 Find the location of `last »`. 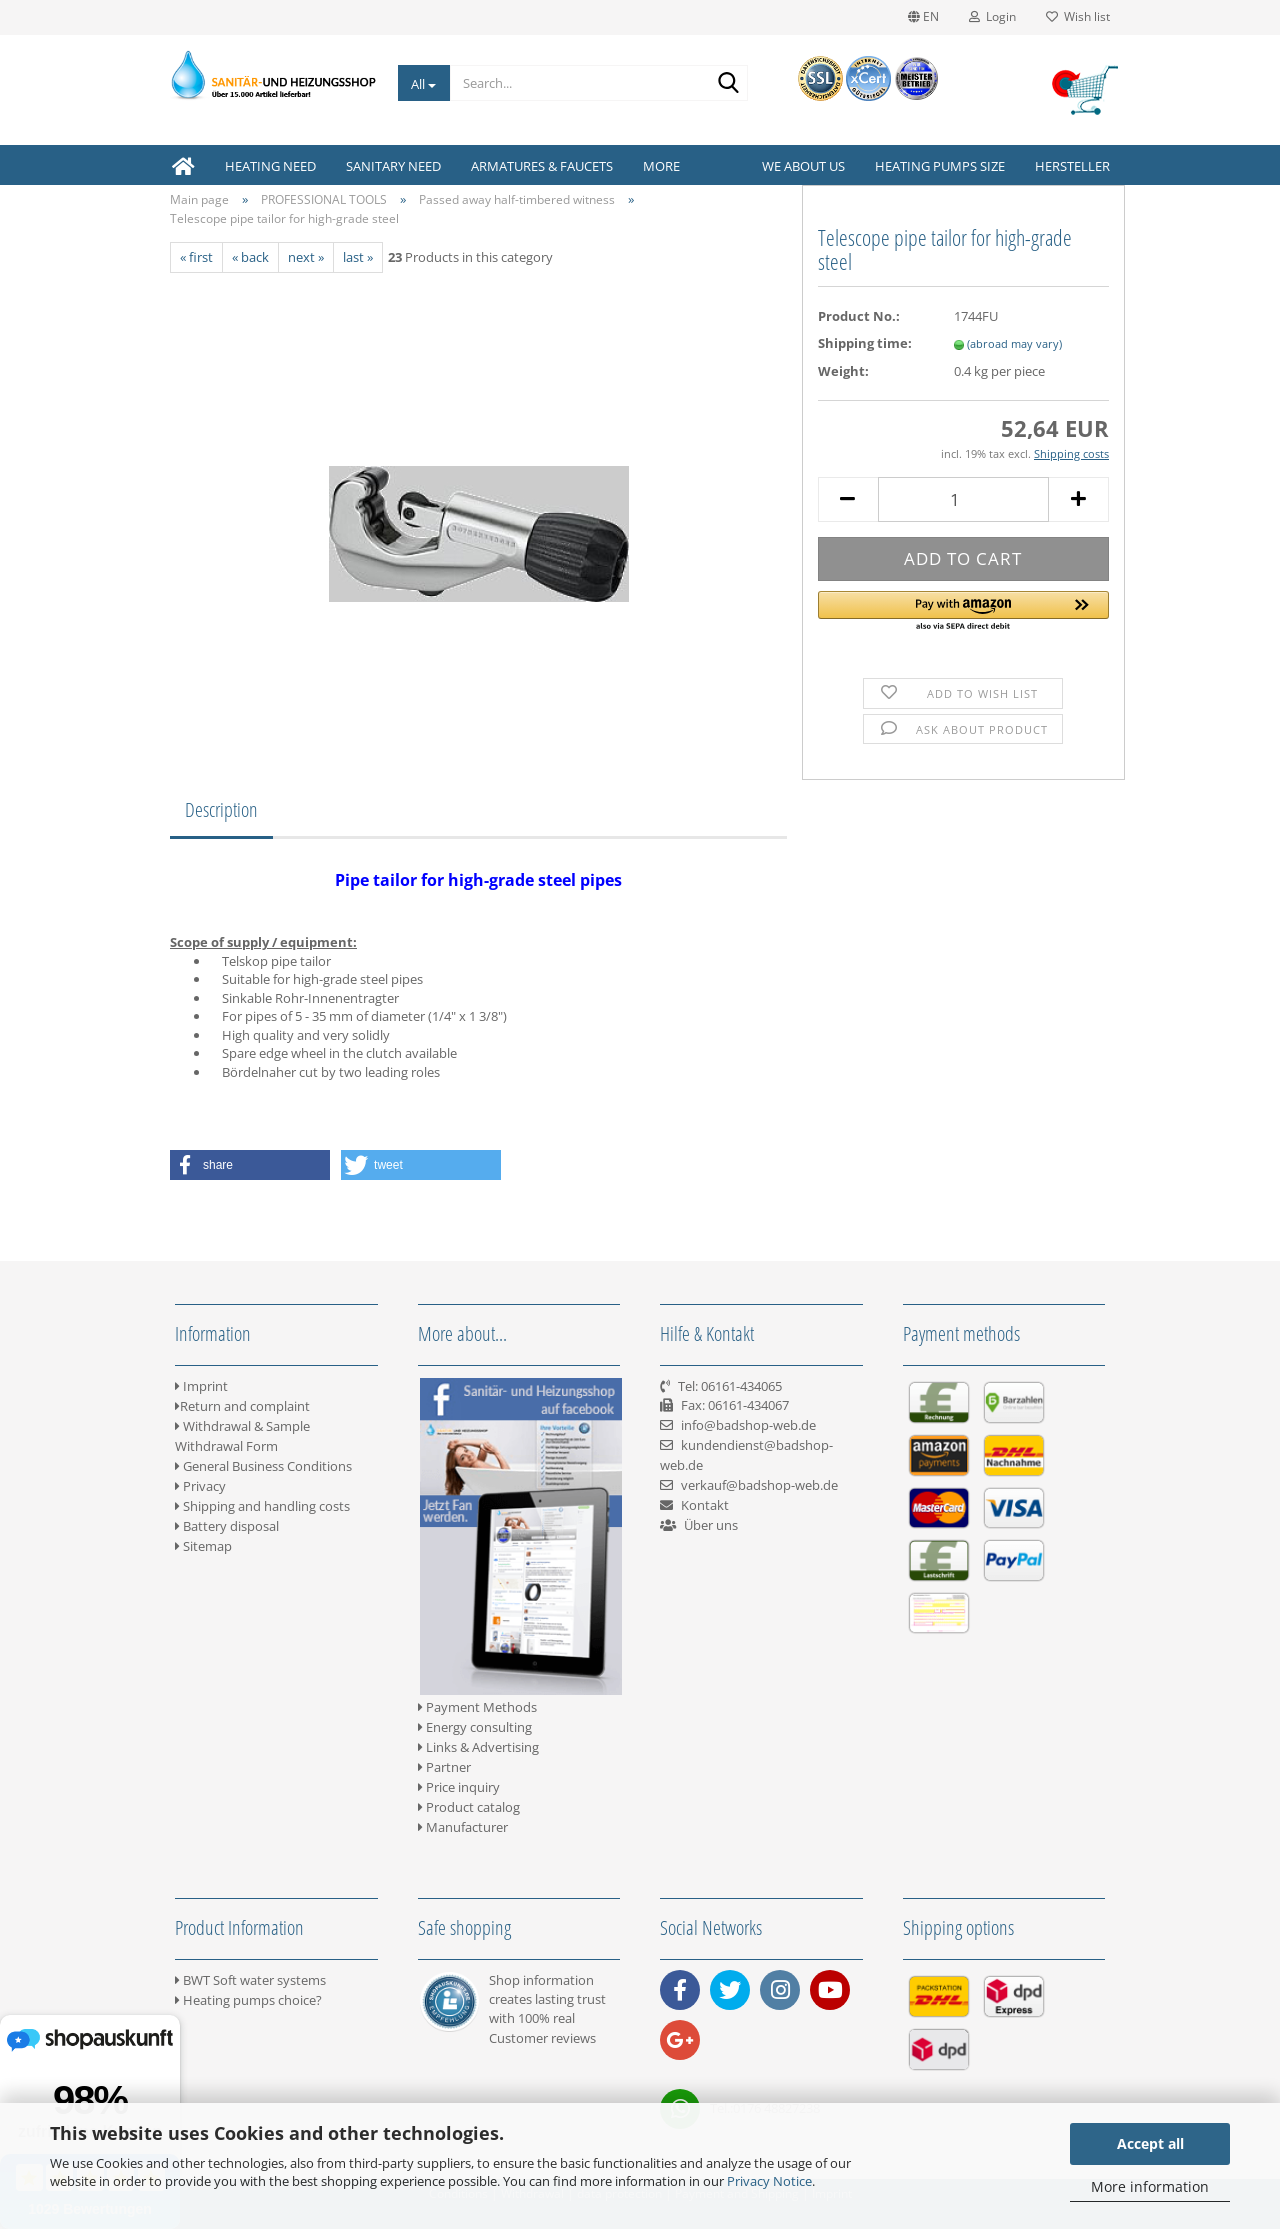

last » is located at coordinates (358, 257).